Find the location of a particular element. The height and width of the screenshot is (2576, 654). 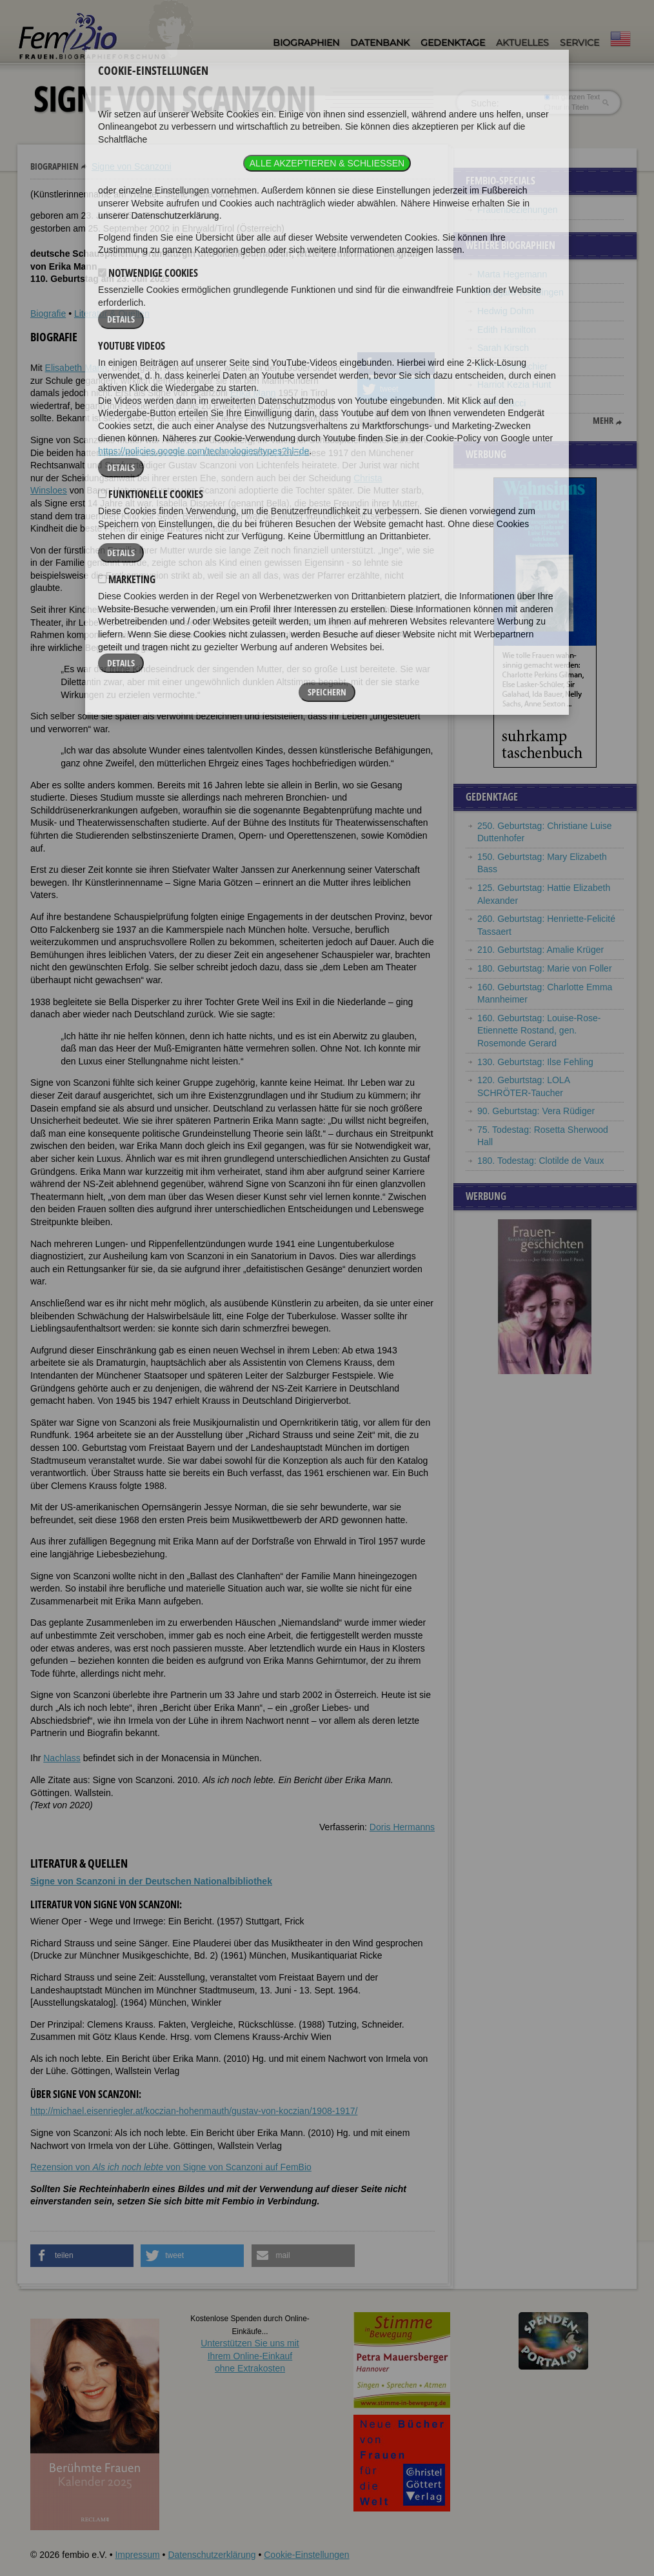

im ganzen Text is located at coordinates (572, 97).